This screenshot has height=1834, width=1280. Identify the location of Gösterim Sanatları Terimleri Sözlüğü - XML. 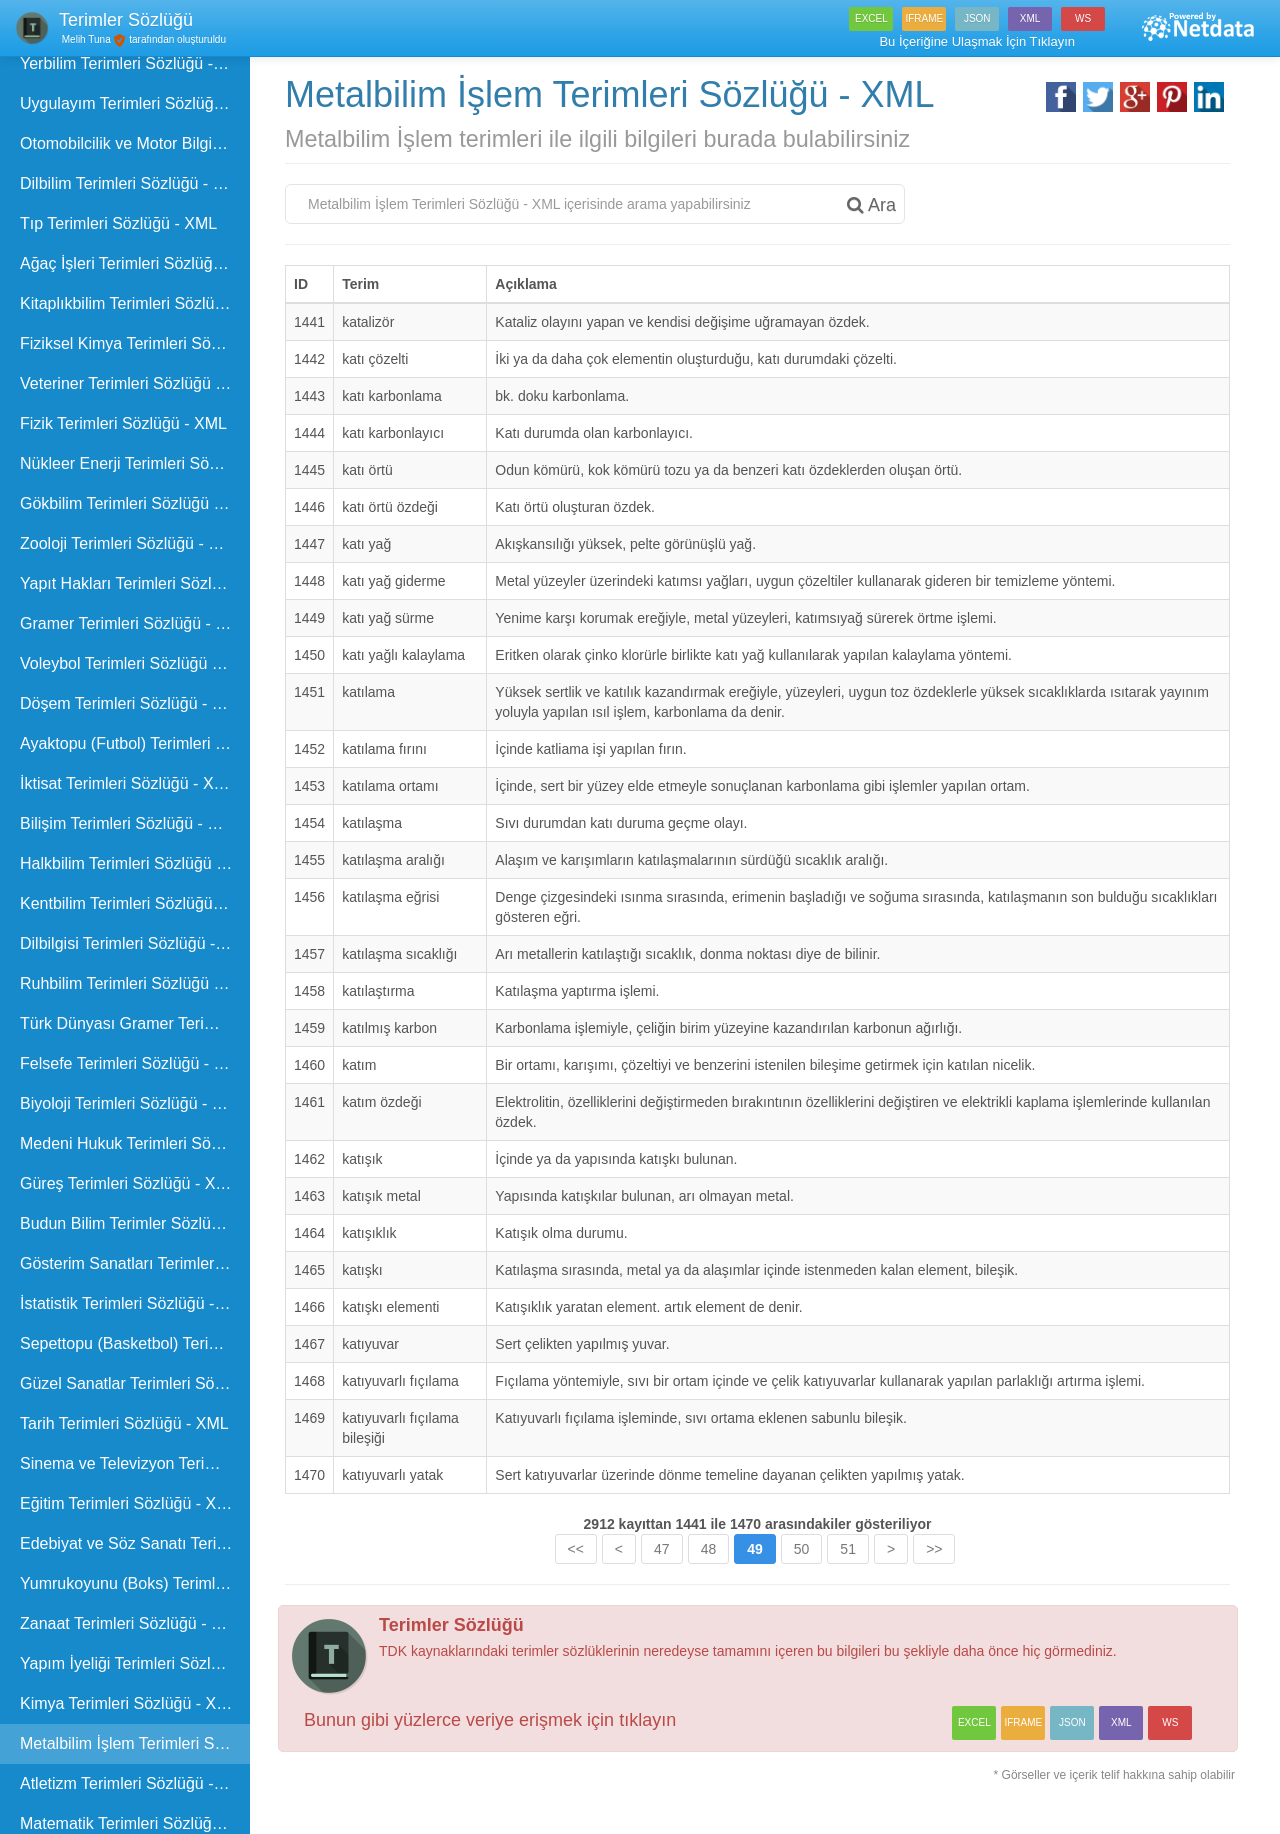
(135, 1263).